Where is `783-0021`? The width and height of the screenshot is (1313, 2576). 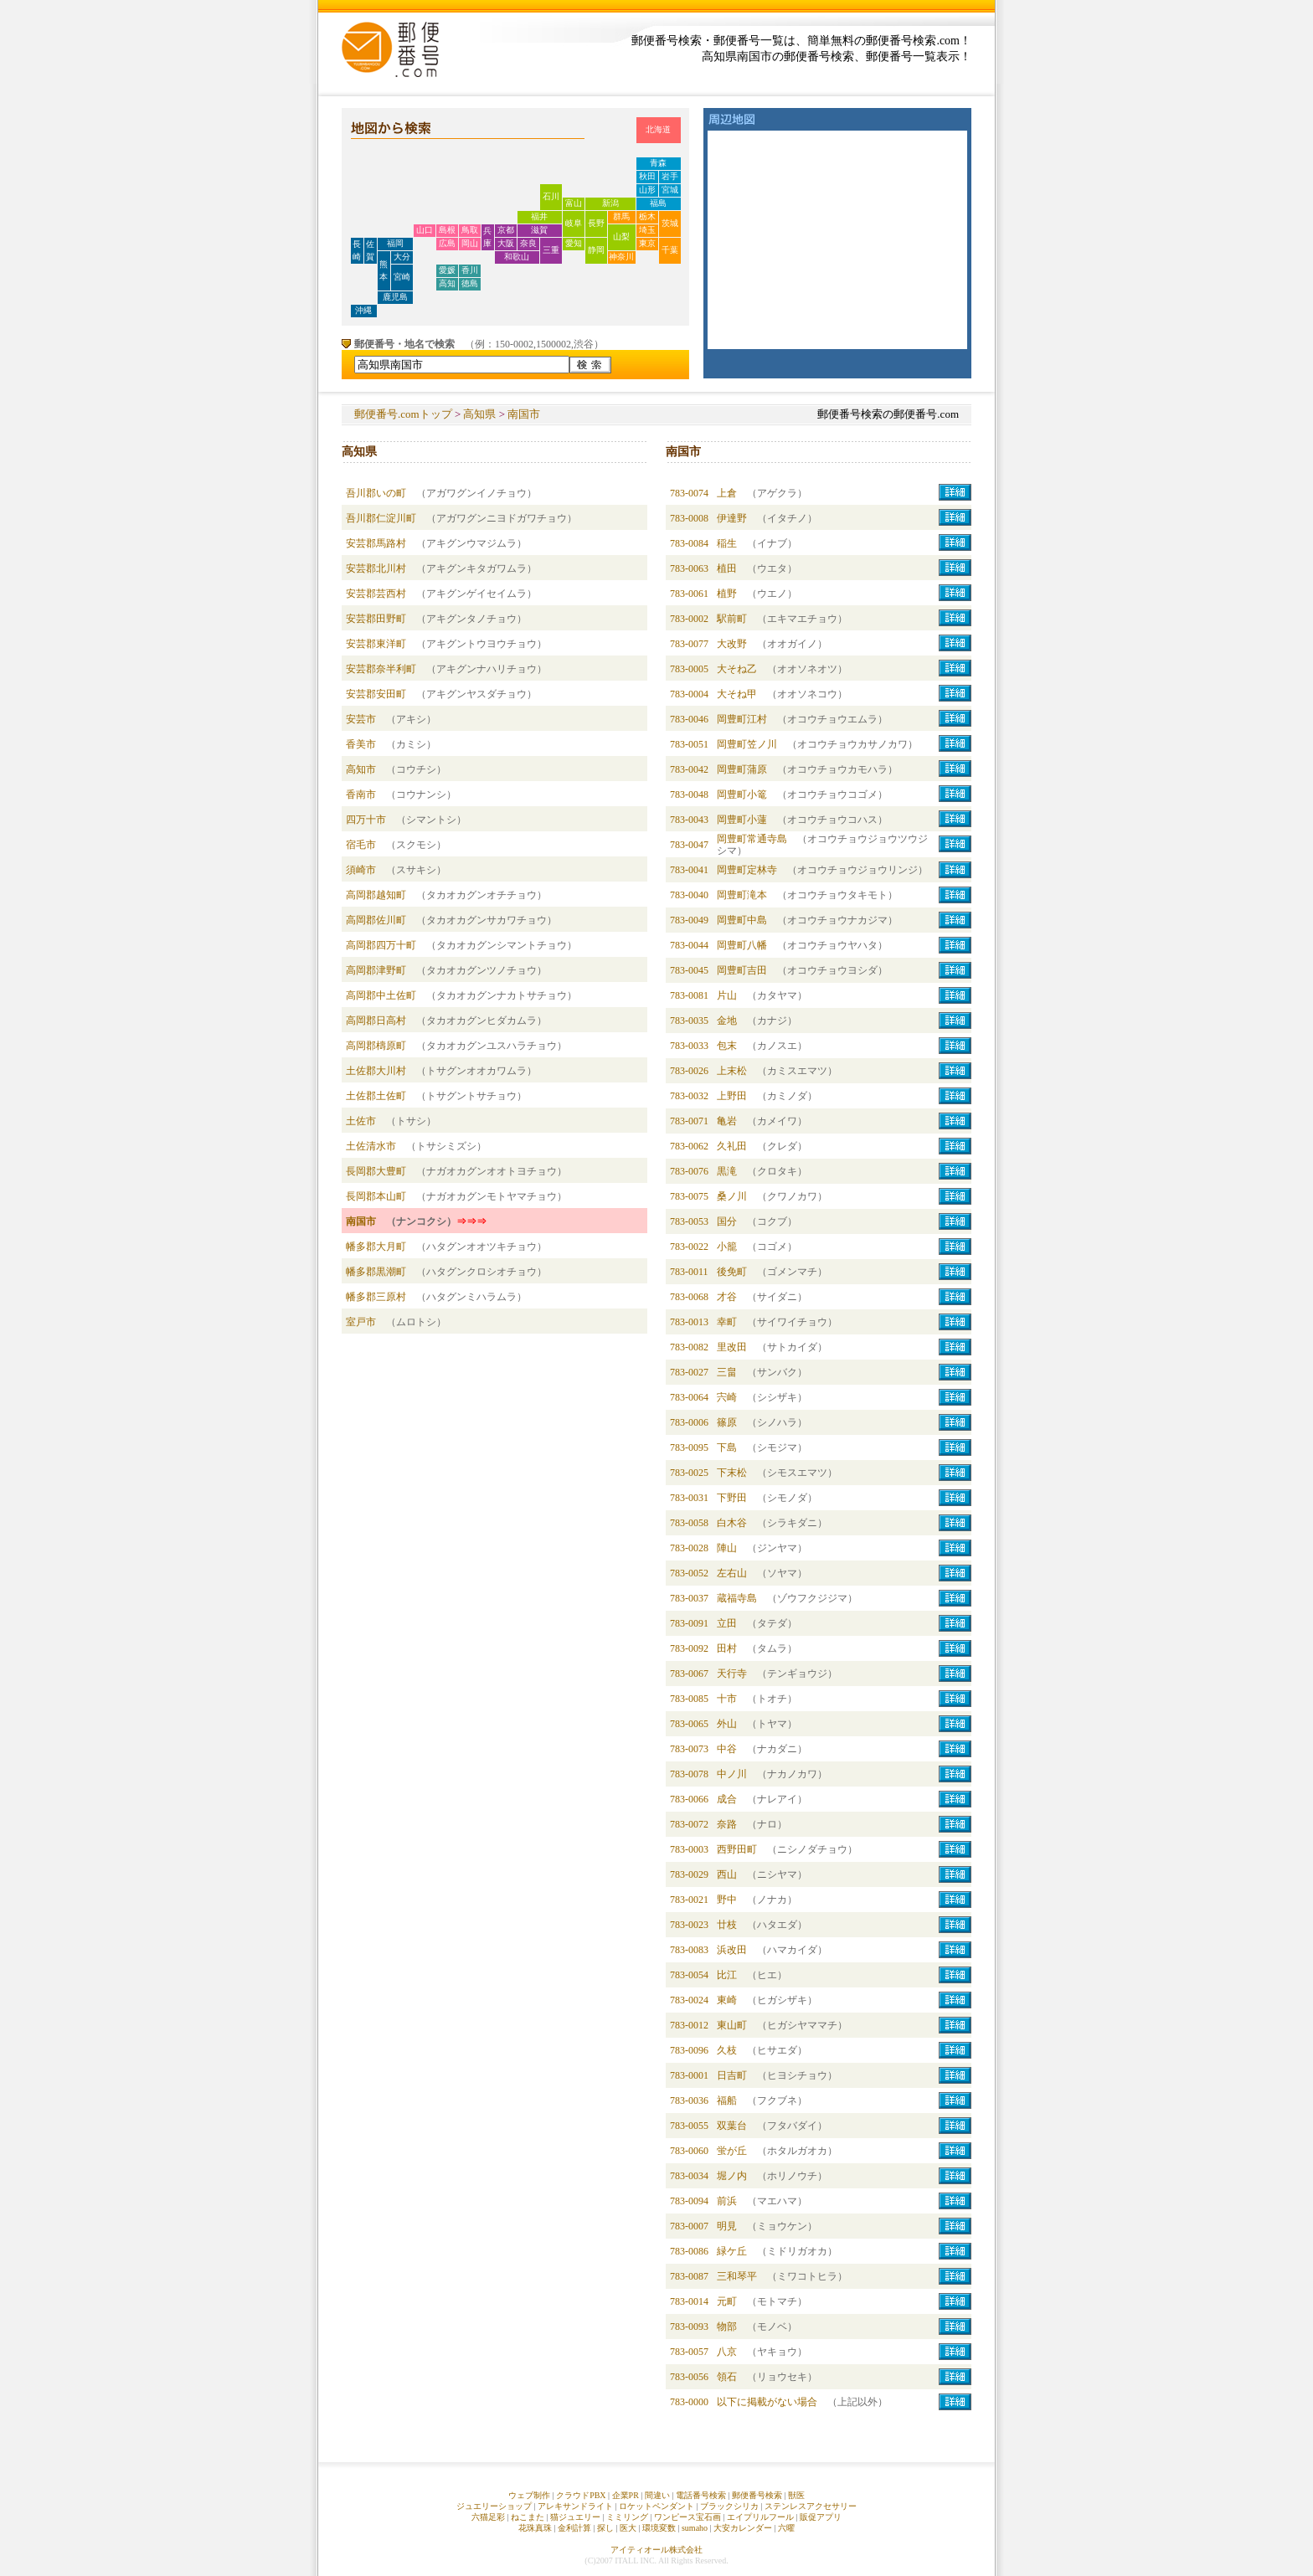 783-0021 is located at coordinates (689, 1899).